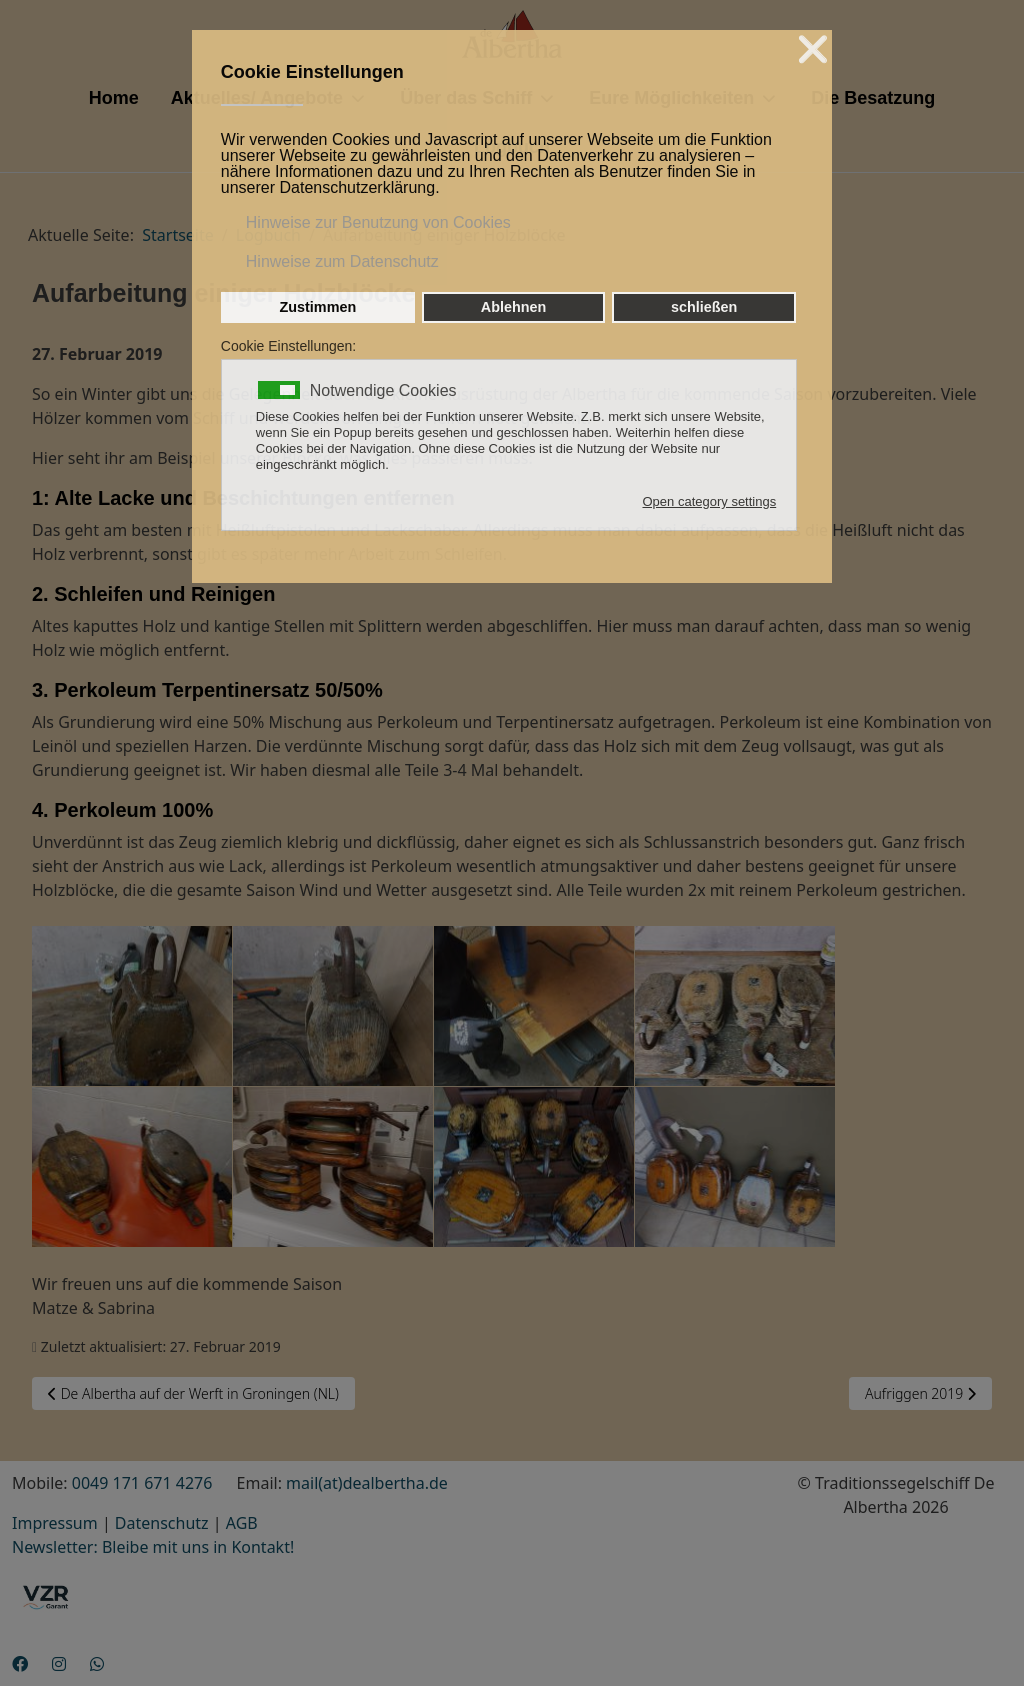 The image size is (1024, 1686). I want to click on Newsletter: Bleibe mit uns in Kontakt!, so click(153, 1547).